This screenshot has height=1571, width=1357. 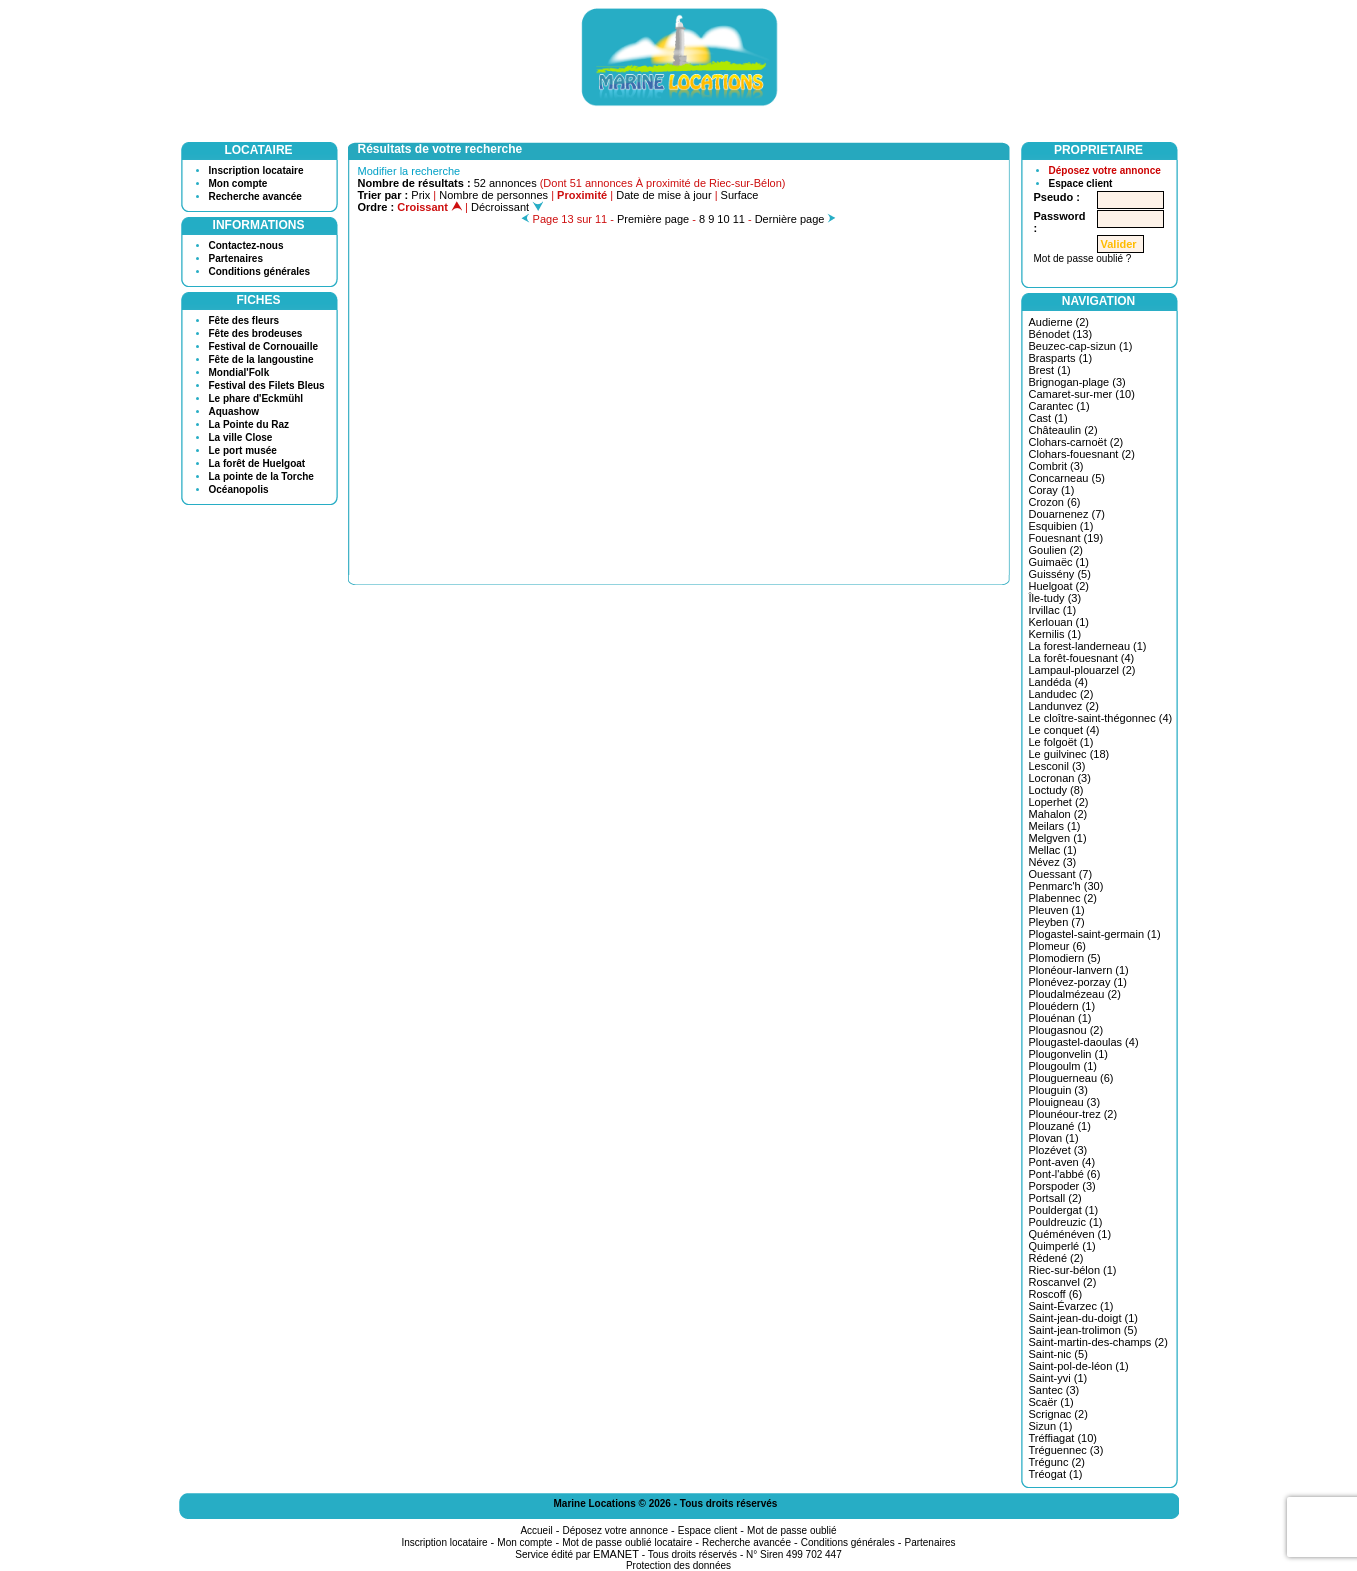 I want to click on Dernière page, so click(x=790, y=219).